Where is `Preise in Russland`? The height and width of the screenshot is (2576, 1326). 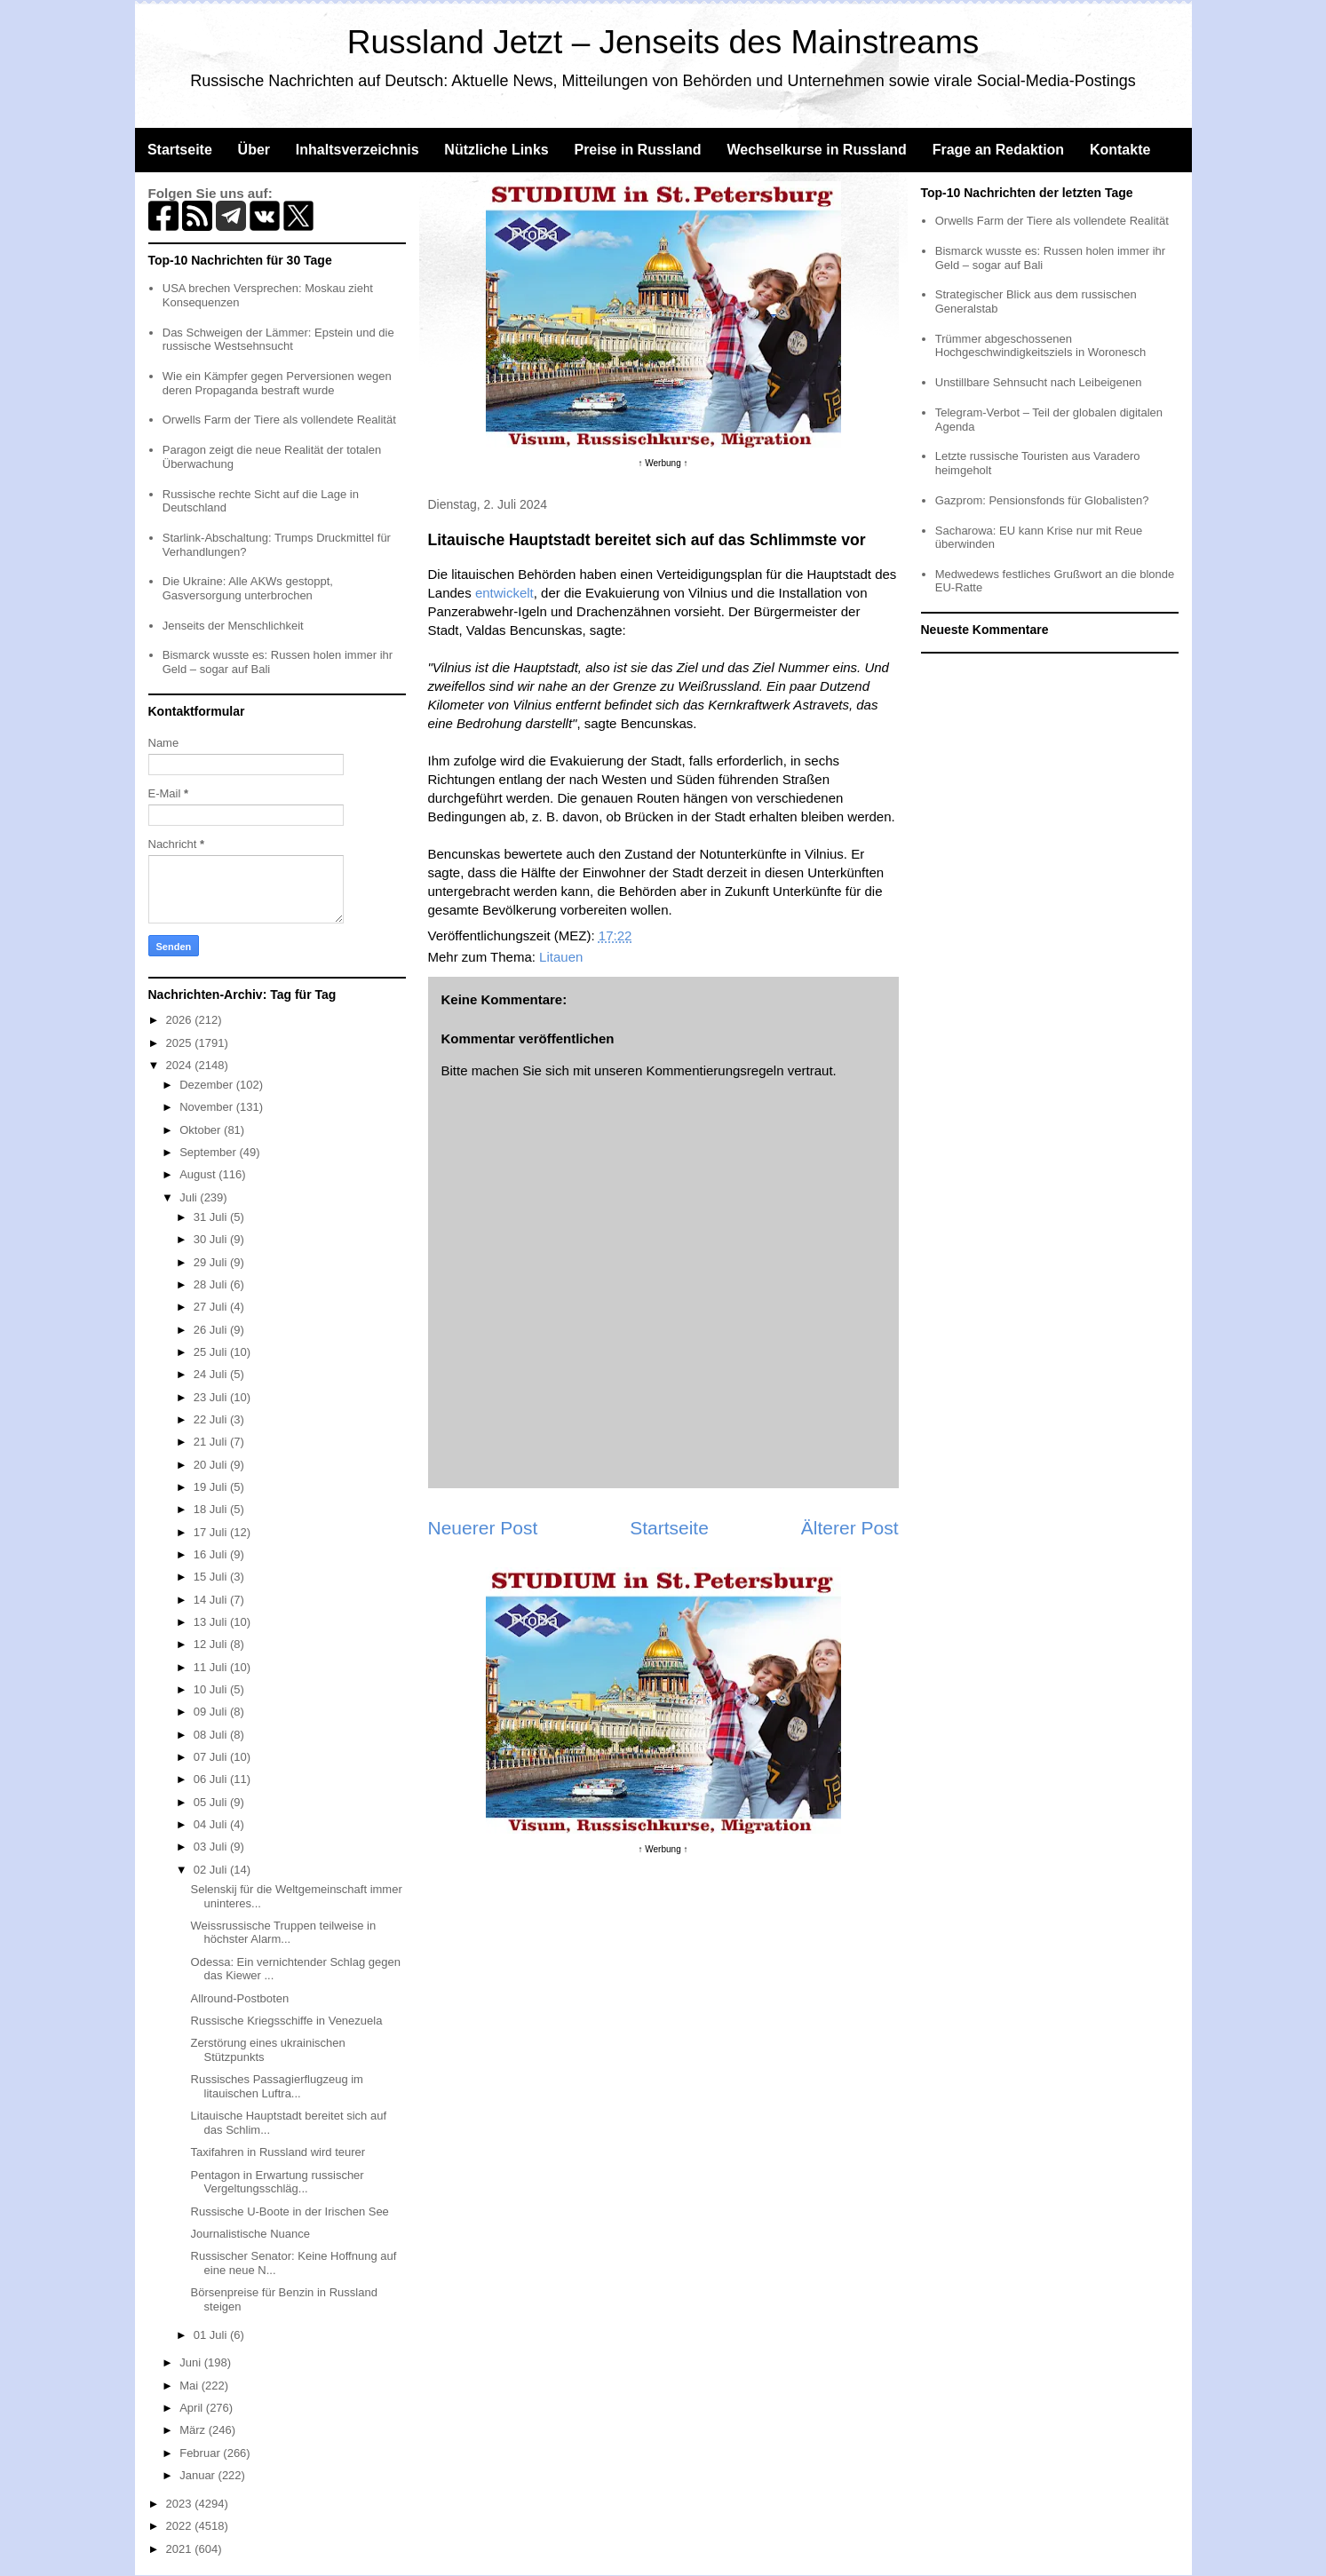 Preise in Russland is located at coordinates (637, 149).